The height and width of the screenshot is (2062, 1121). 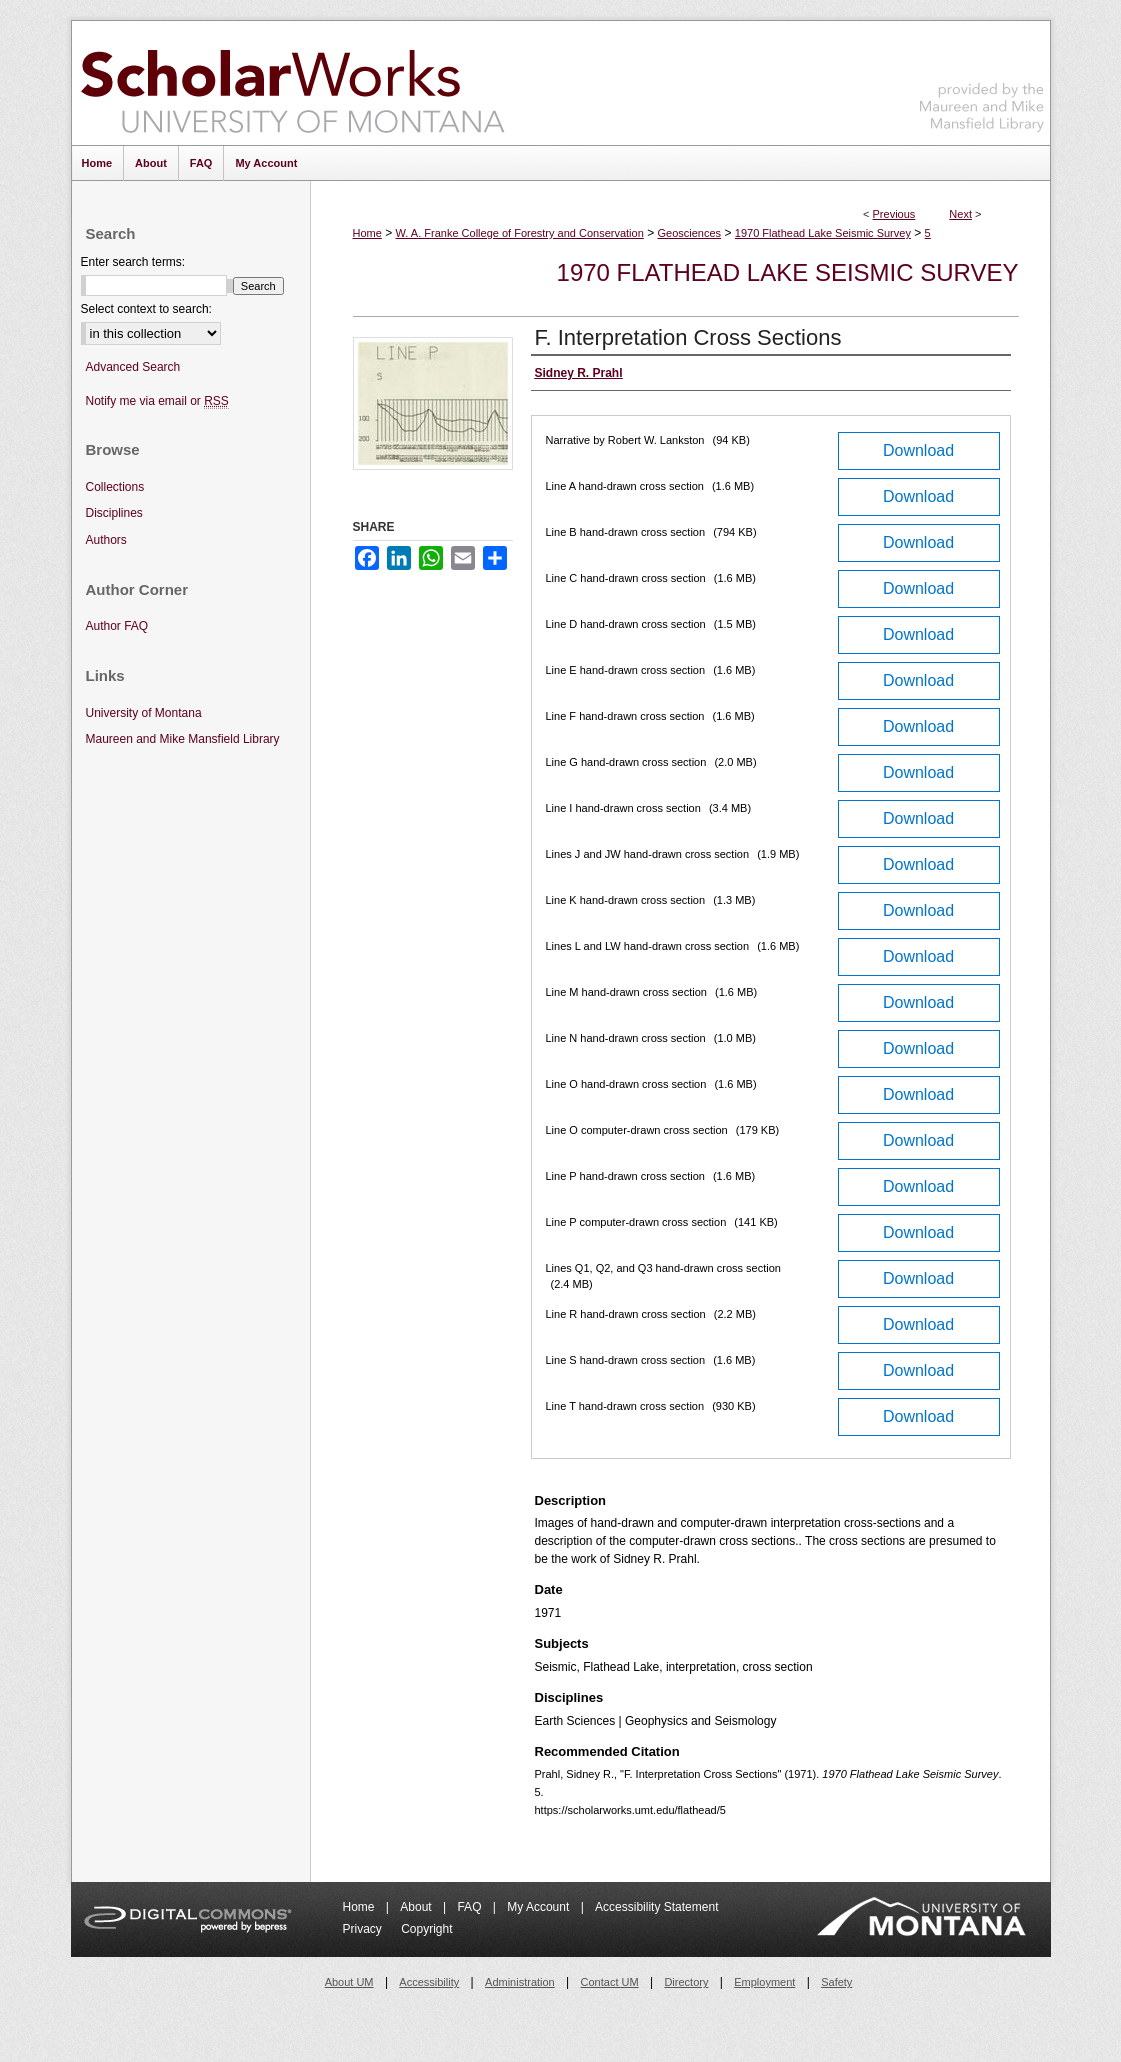 I want to click on My Account, so click(x=539, y=1907).